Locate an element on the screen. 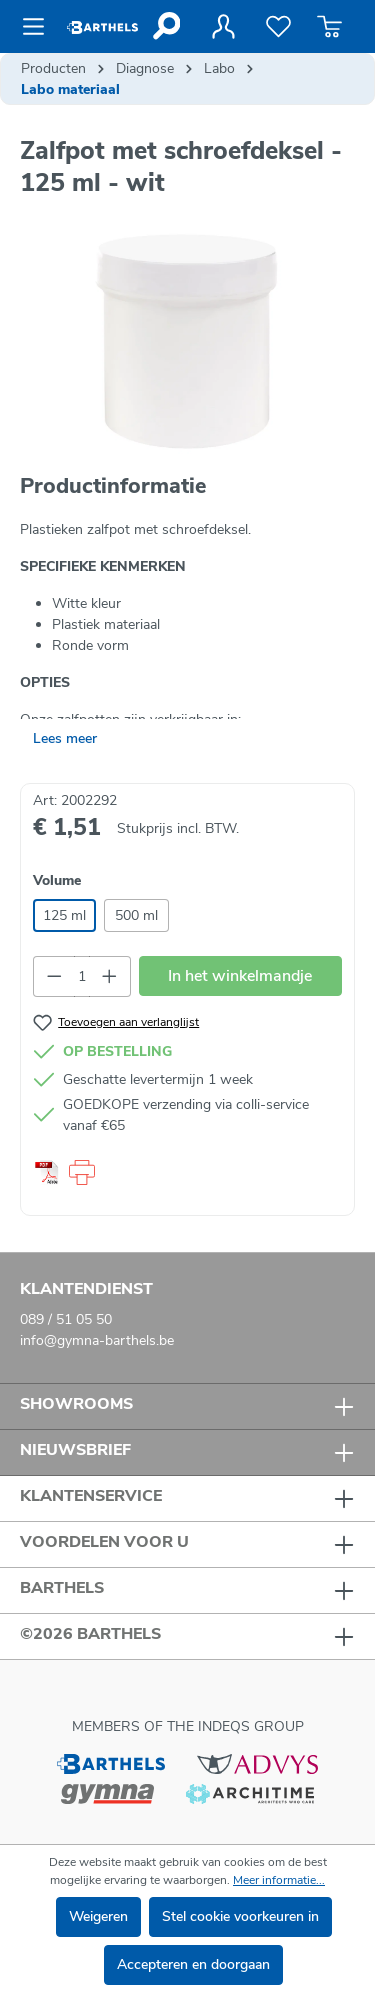 The image size is (375, 1993). [Verlaag de hoeveelheid] is located at coordinates (54, 976).